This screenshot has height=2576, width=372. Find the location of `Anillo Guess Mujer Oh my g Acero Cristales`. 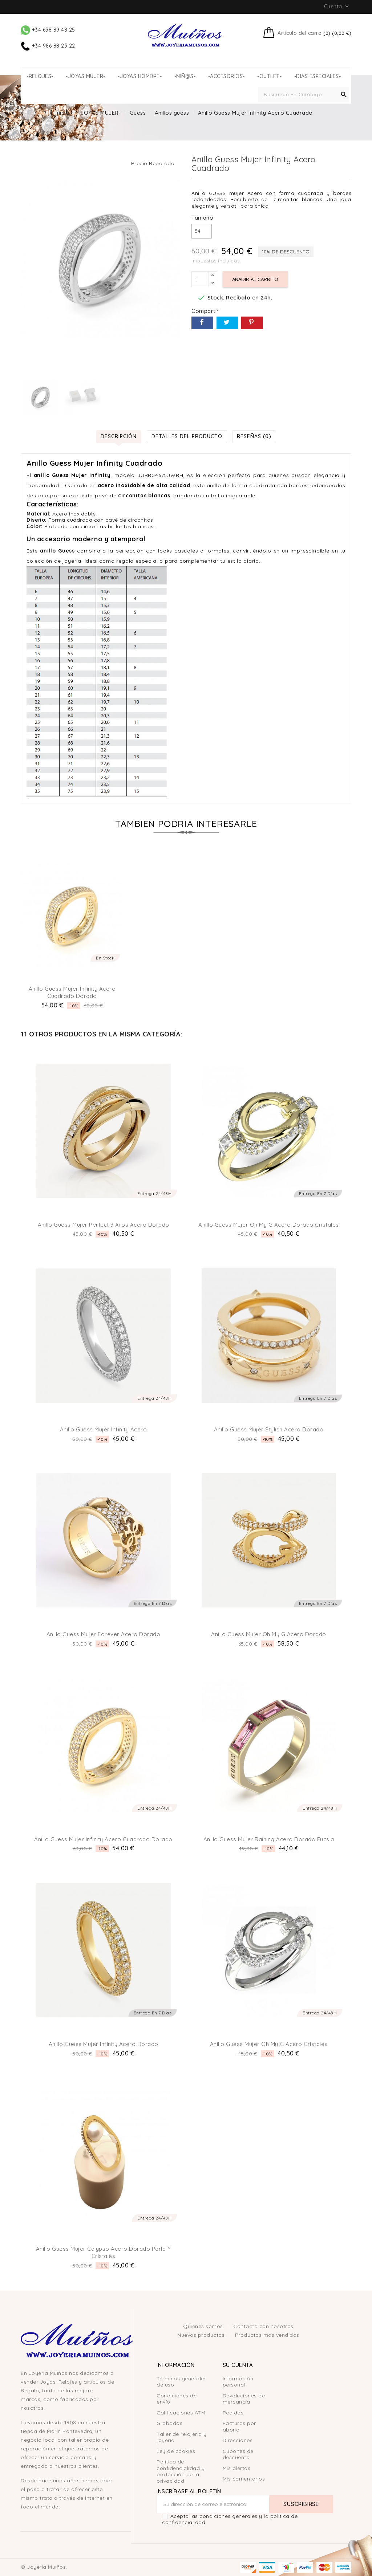

Anillo Guess Mujer Oh my g Acero Cristales is located at coordinates (269, 2044).